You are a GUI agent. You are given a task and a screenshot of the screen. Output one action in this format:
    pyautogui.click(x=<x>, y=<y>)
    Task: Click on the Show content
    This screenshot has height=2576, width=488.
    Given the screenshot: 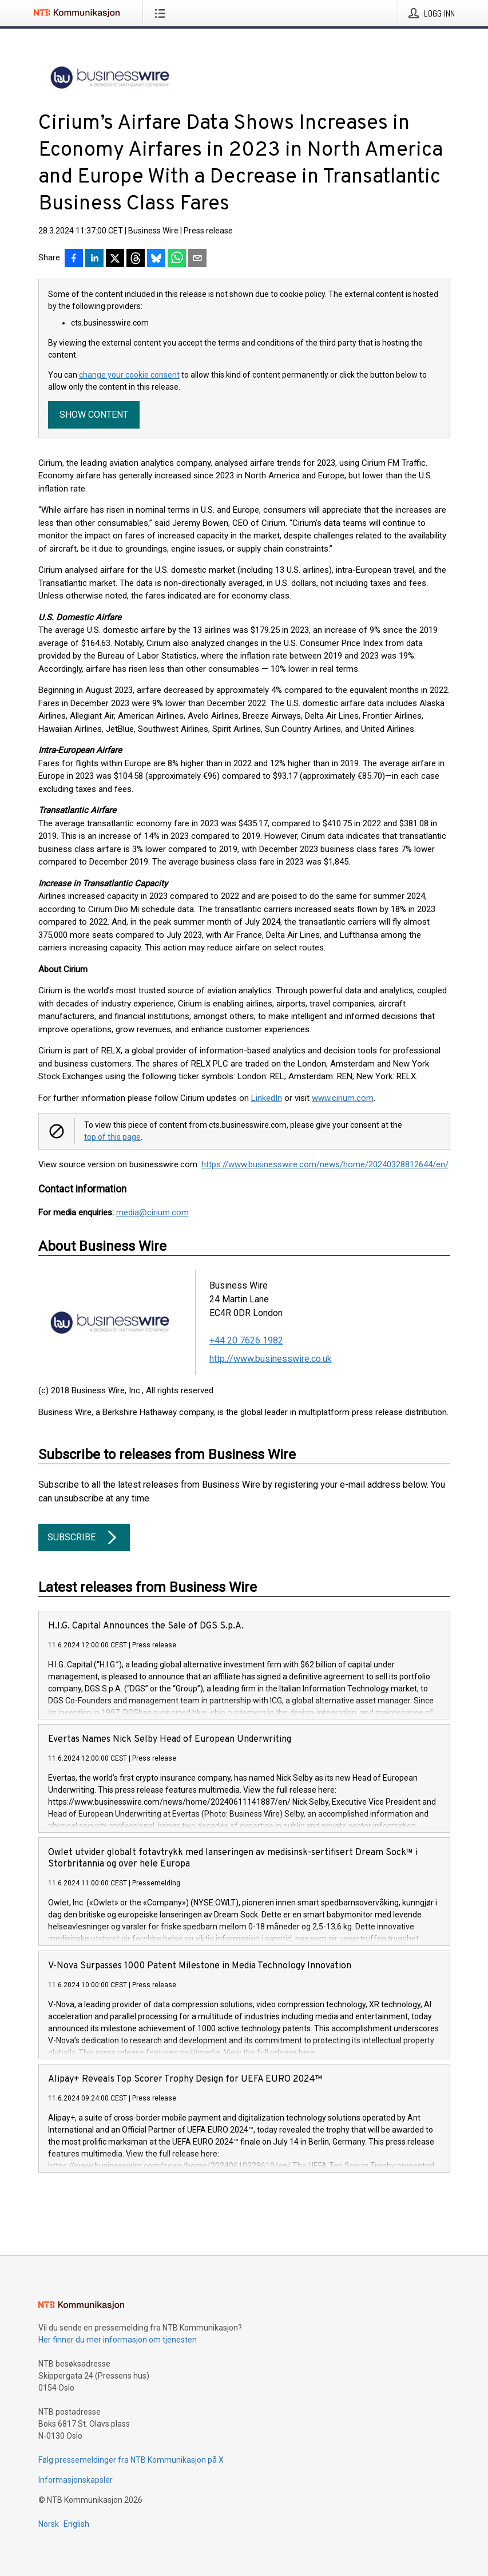 What is the action you would take?
    pyautogui.click(x=93, y=414)
    